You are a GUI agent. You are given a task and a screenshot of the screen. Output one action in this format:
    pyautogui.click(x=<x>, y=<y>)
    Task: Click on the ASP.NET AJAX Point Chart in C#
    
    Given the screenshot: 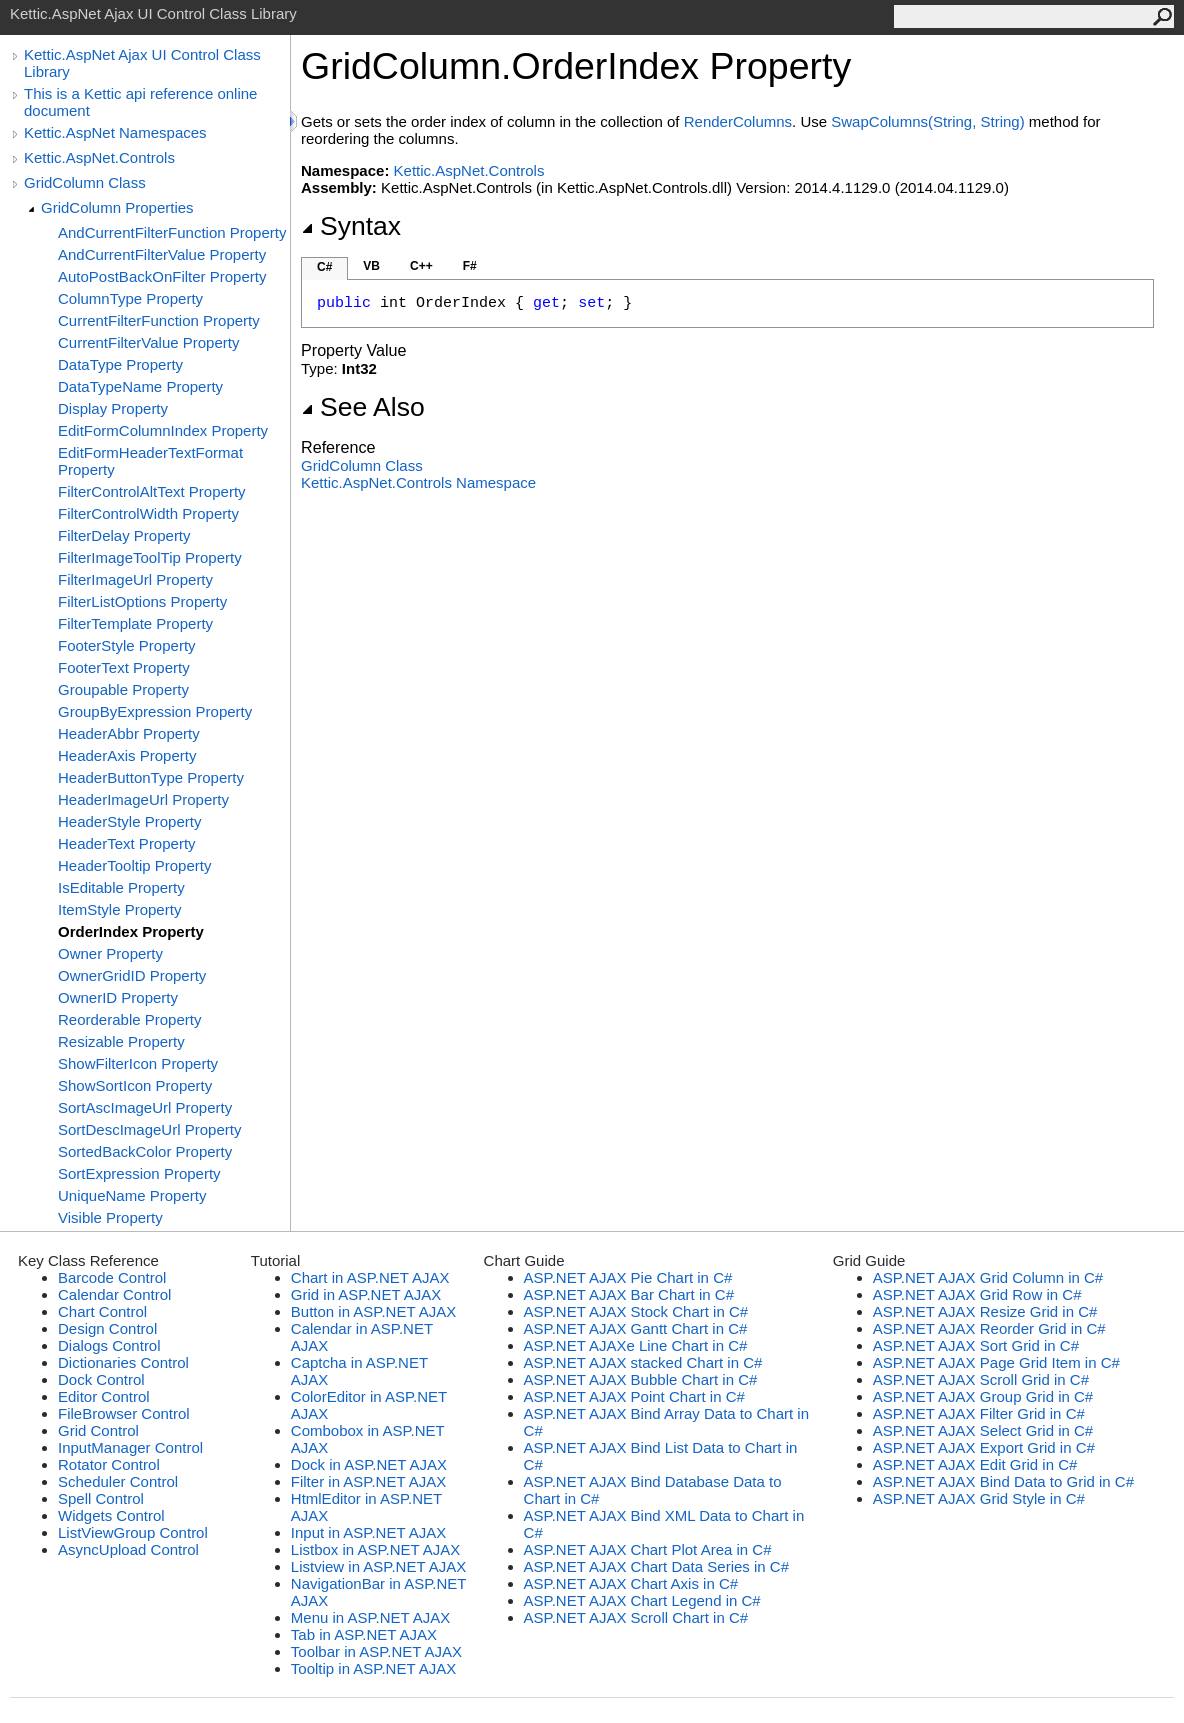 What is the action you would take?
    pyautogui.click(x=634, y=1396)
    